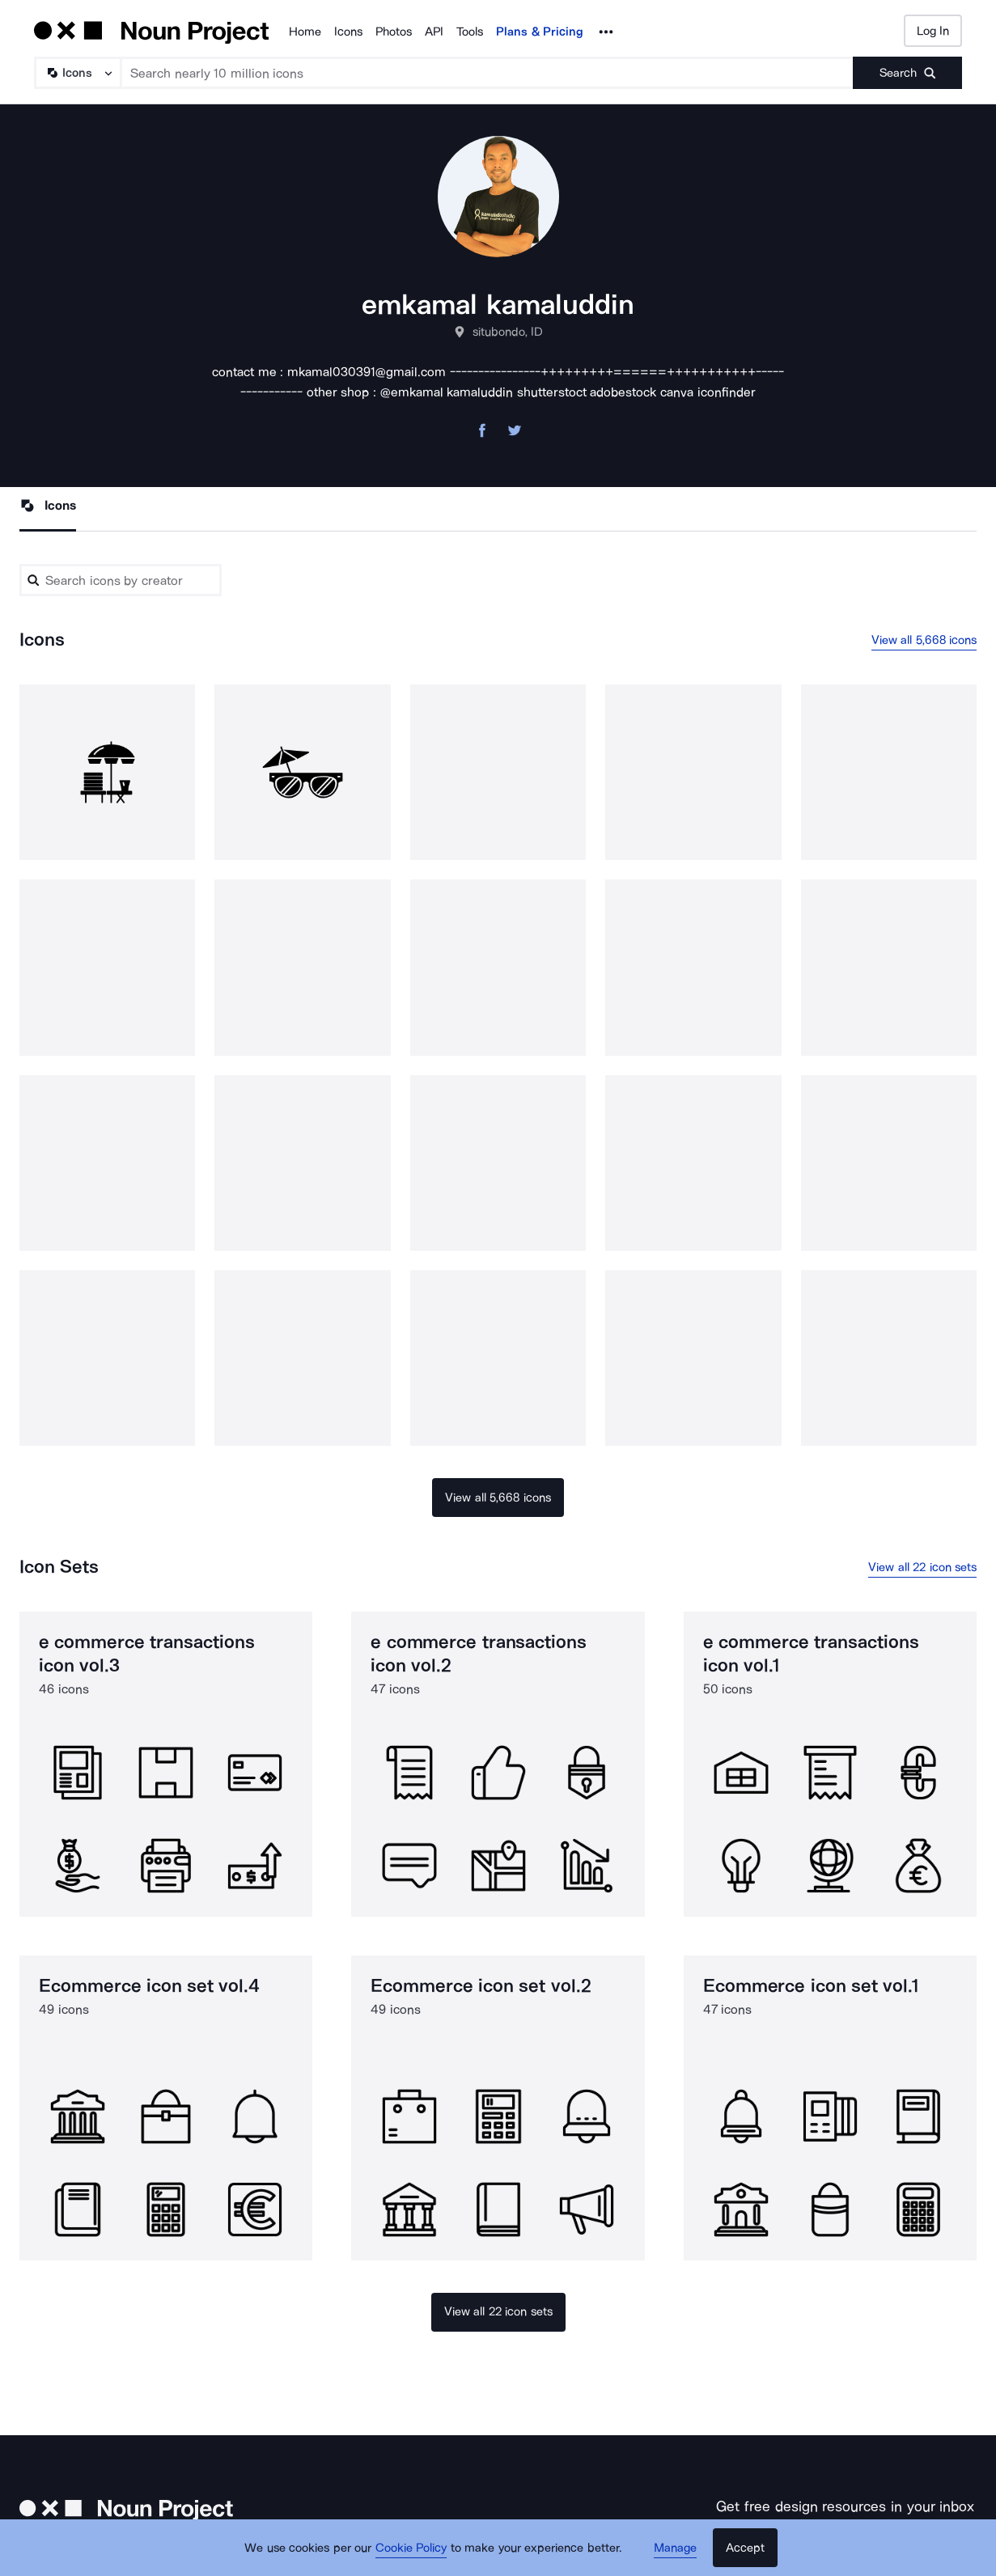 The height and width of the screenshot is (2576, 996). What do you see at coordinates (487, 73) in the screenshot?
I see `[Search term]` at bounding box center [487, 73].